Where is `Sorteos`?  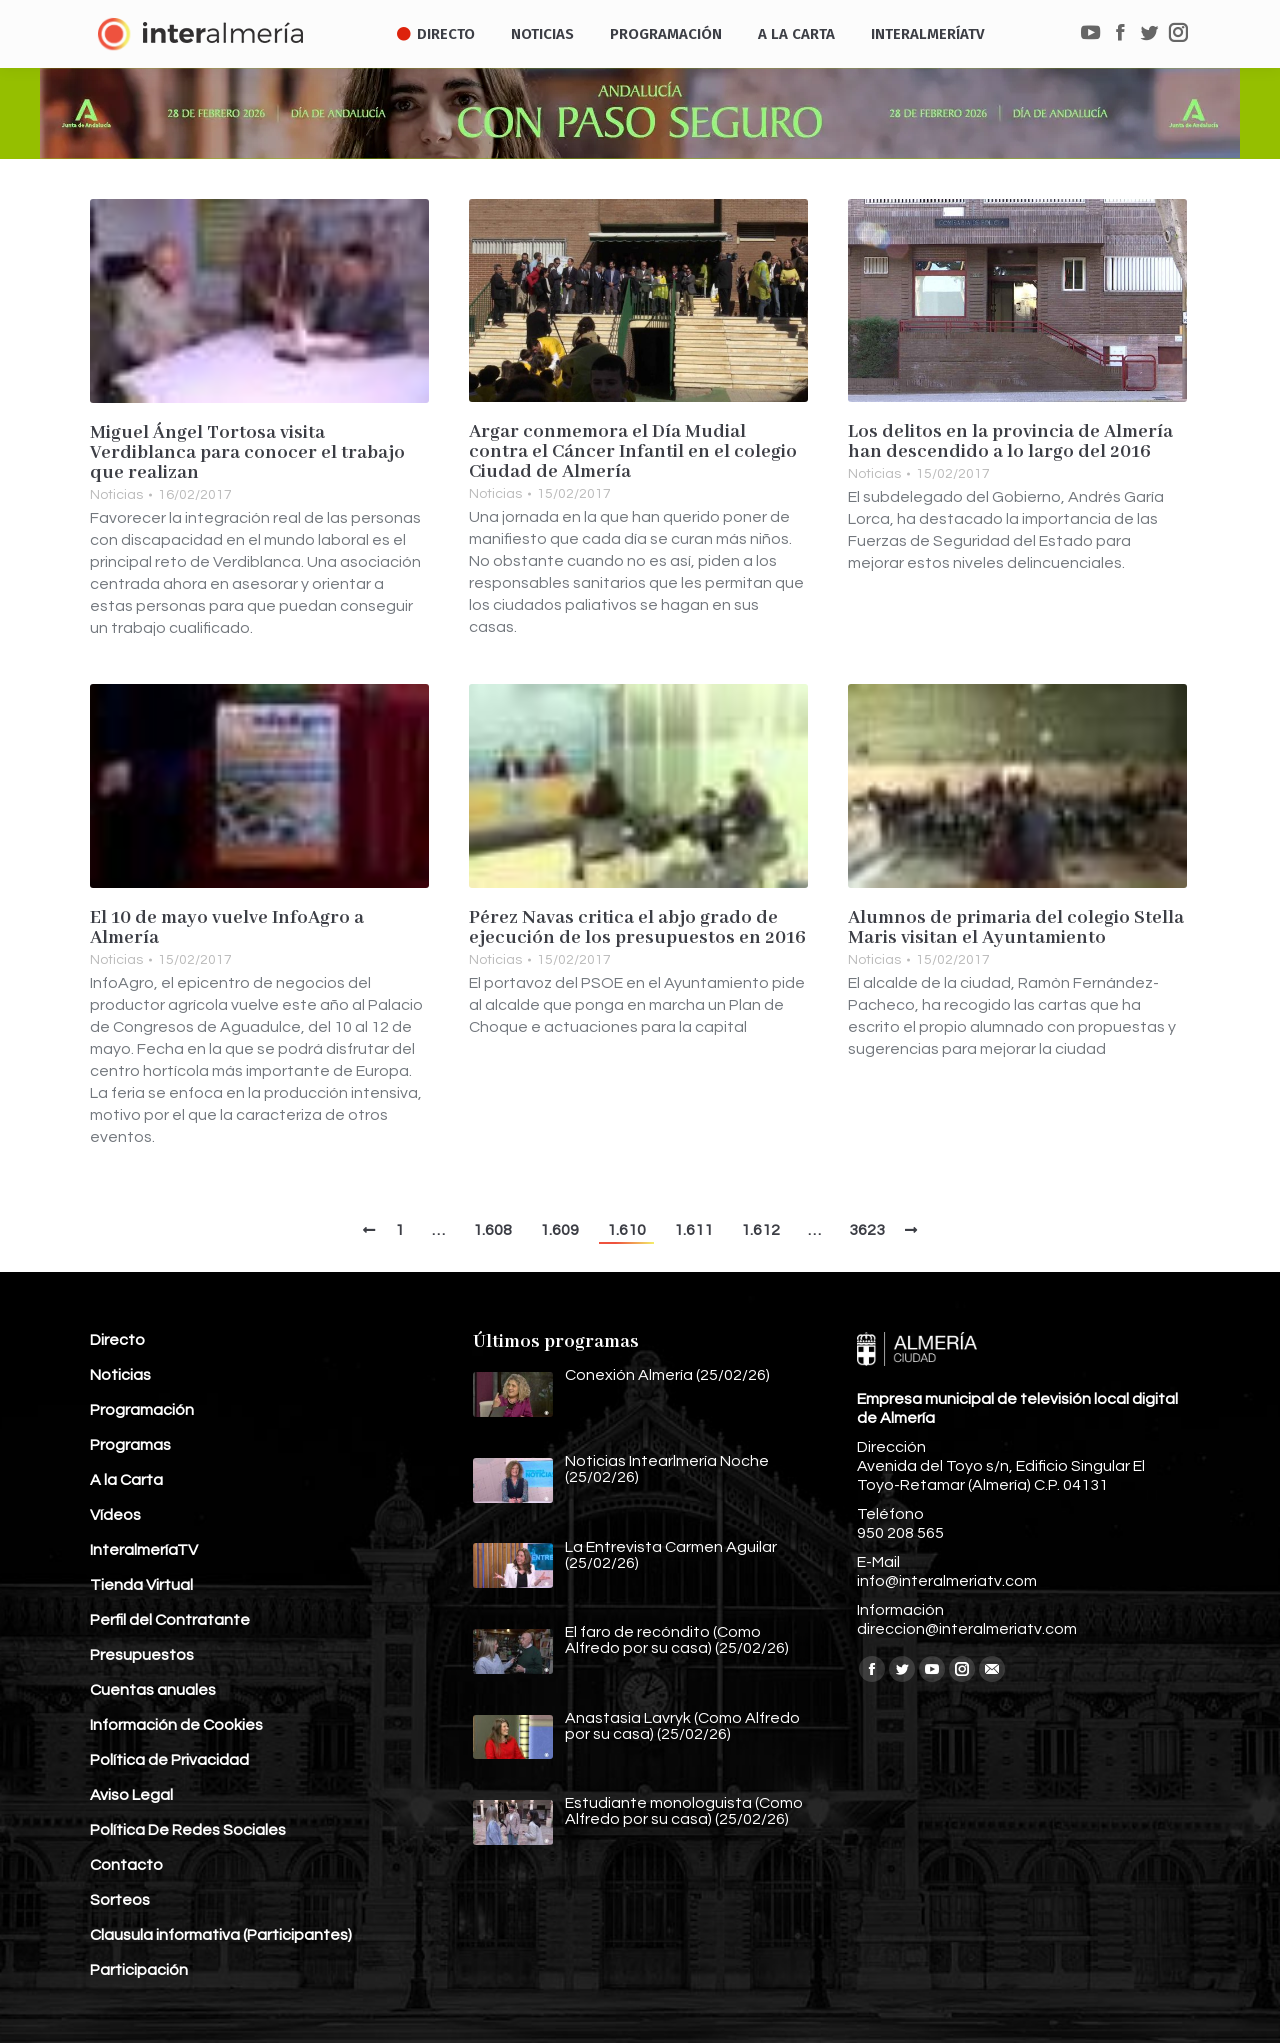
Sorteos is located at coordinates (120, 1900).